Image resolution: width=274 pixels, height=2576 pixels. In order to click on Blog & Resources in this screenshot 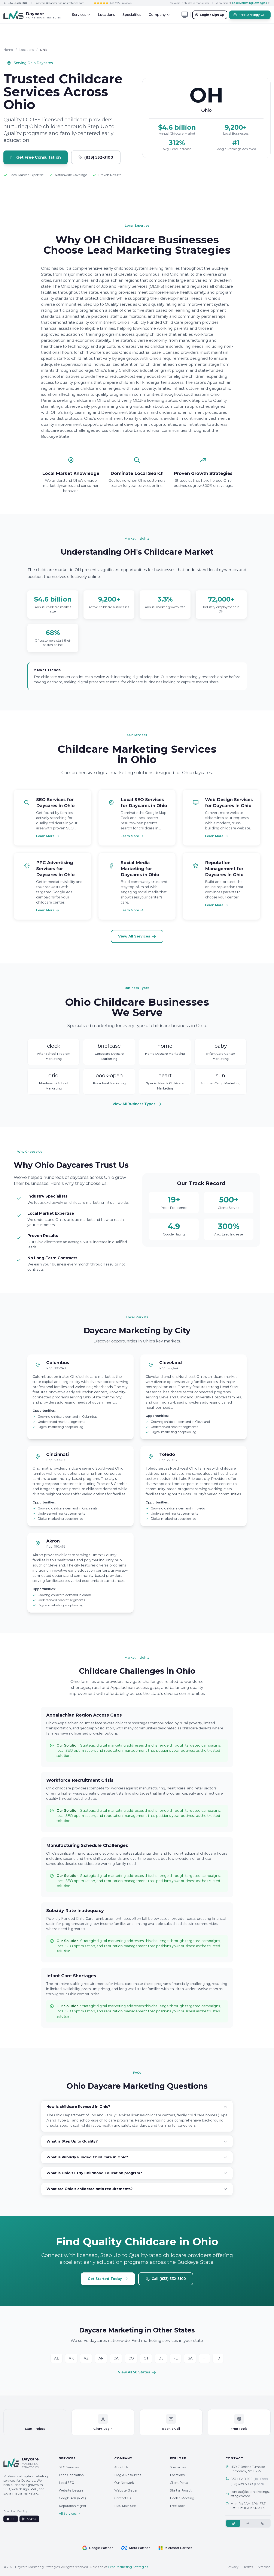, I will do `click(127, 2475)`.